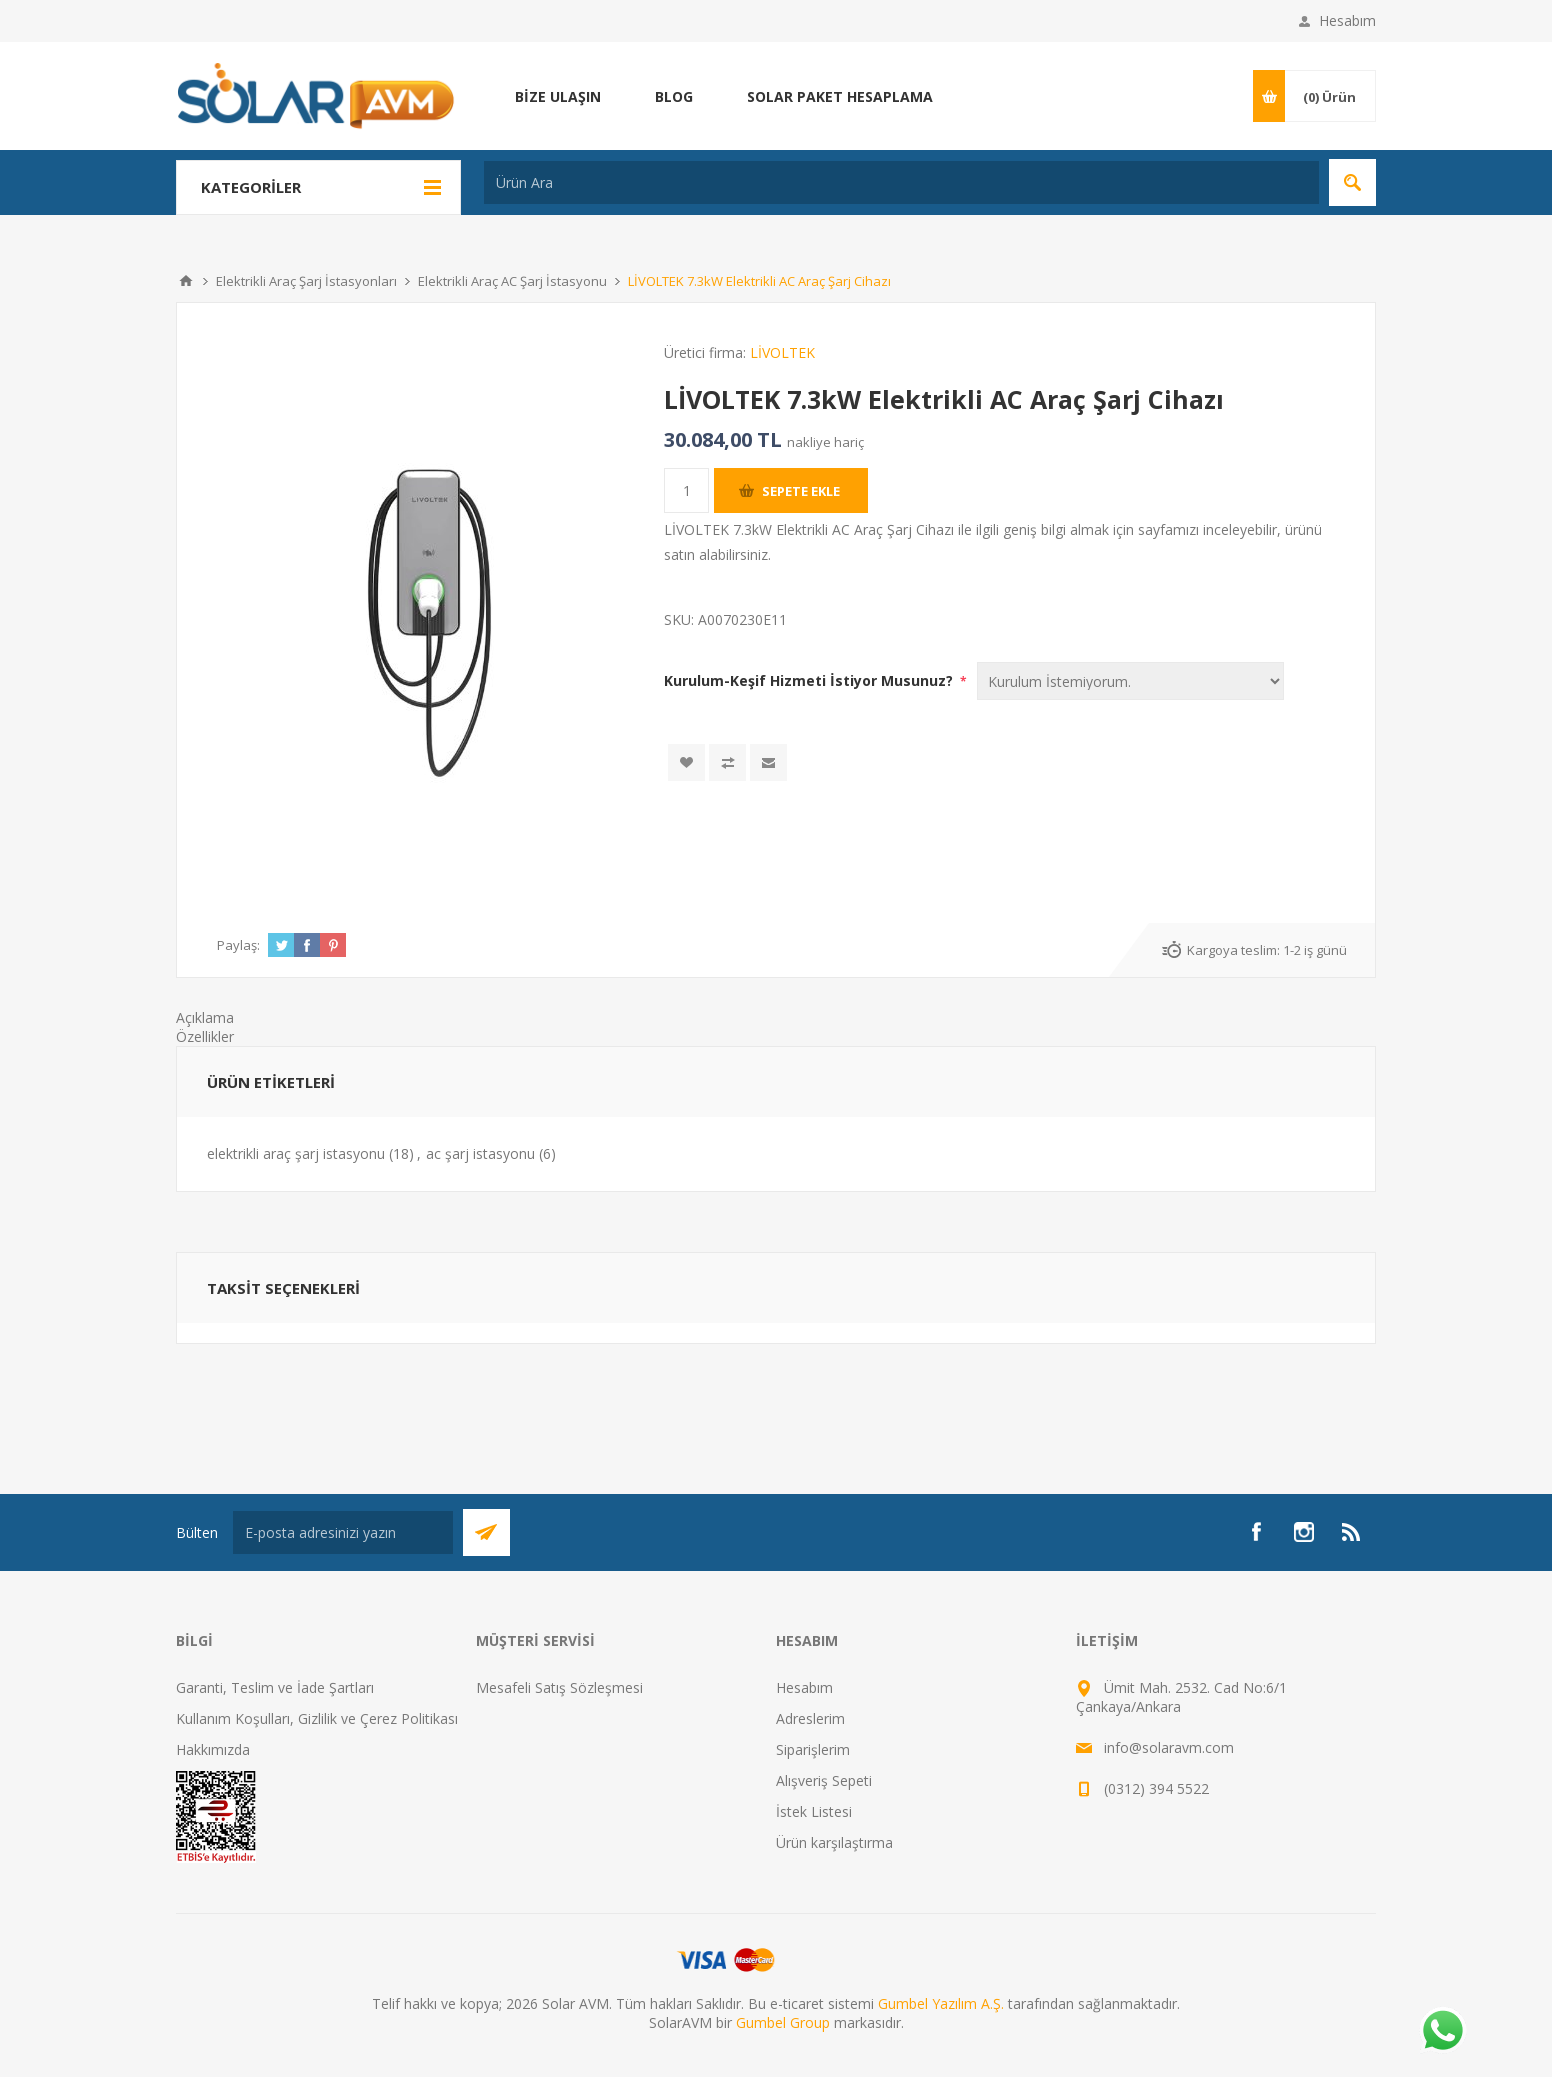 This screenshot has height=2077, width=1552. What do you see at coordinates (813, 1749) in the screenshot?
I see `Siparişlerim` at bounding box center [813, 1749].